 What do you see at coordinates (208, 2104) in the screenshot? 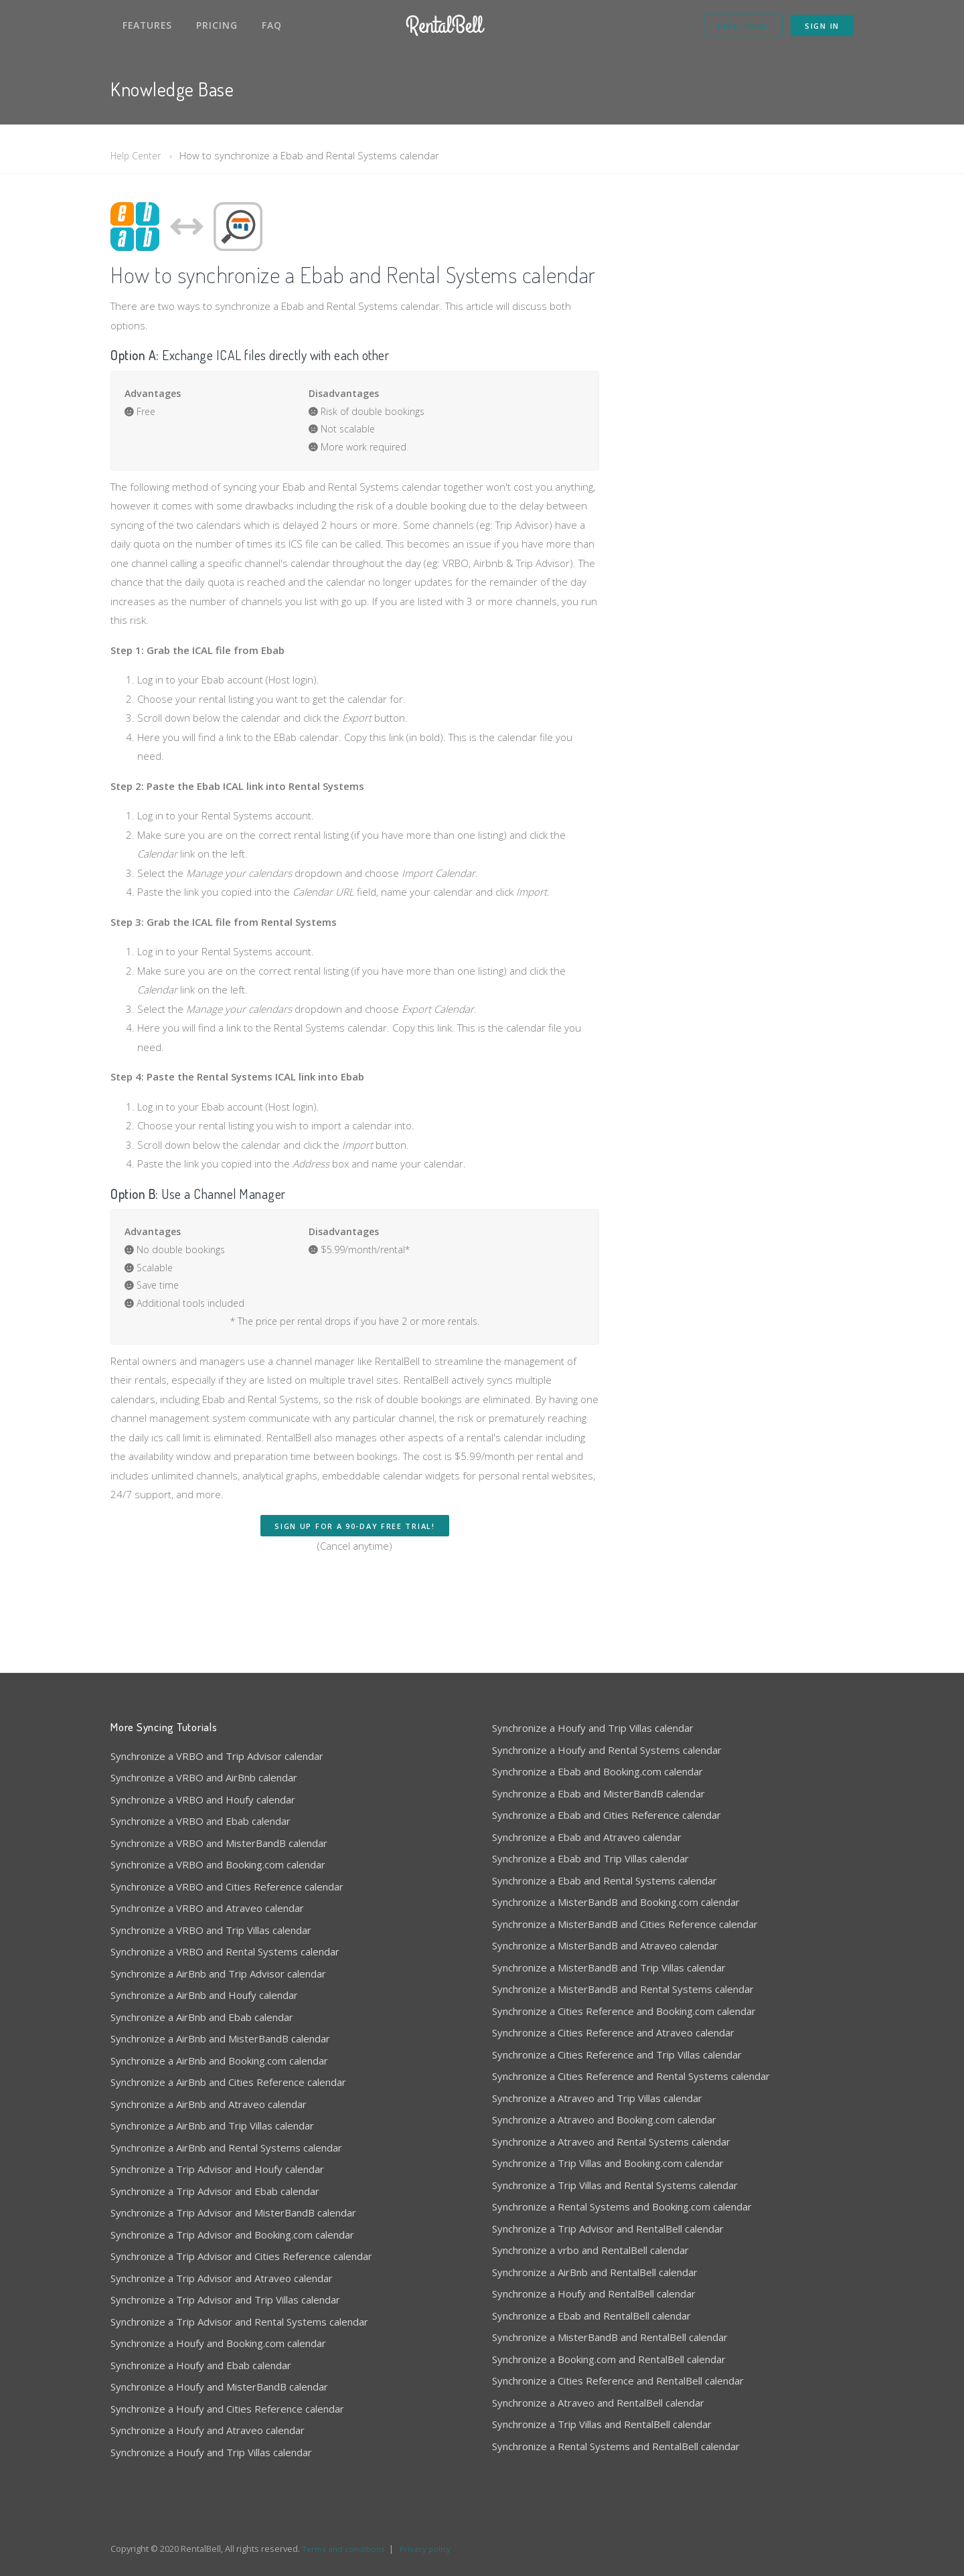
I see `Synchronize a AirBnb and Atraveo calendar` at bounding box center [208, 2104].